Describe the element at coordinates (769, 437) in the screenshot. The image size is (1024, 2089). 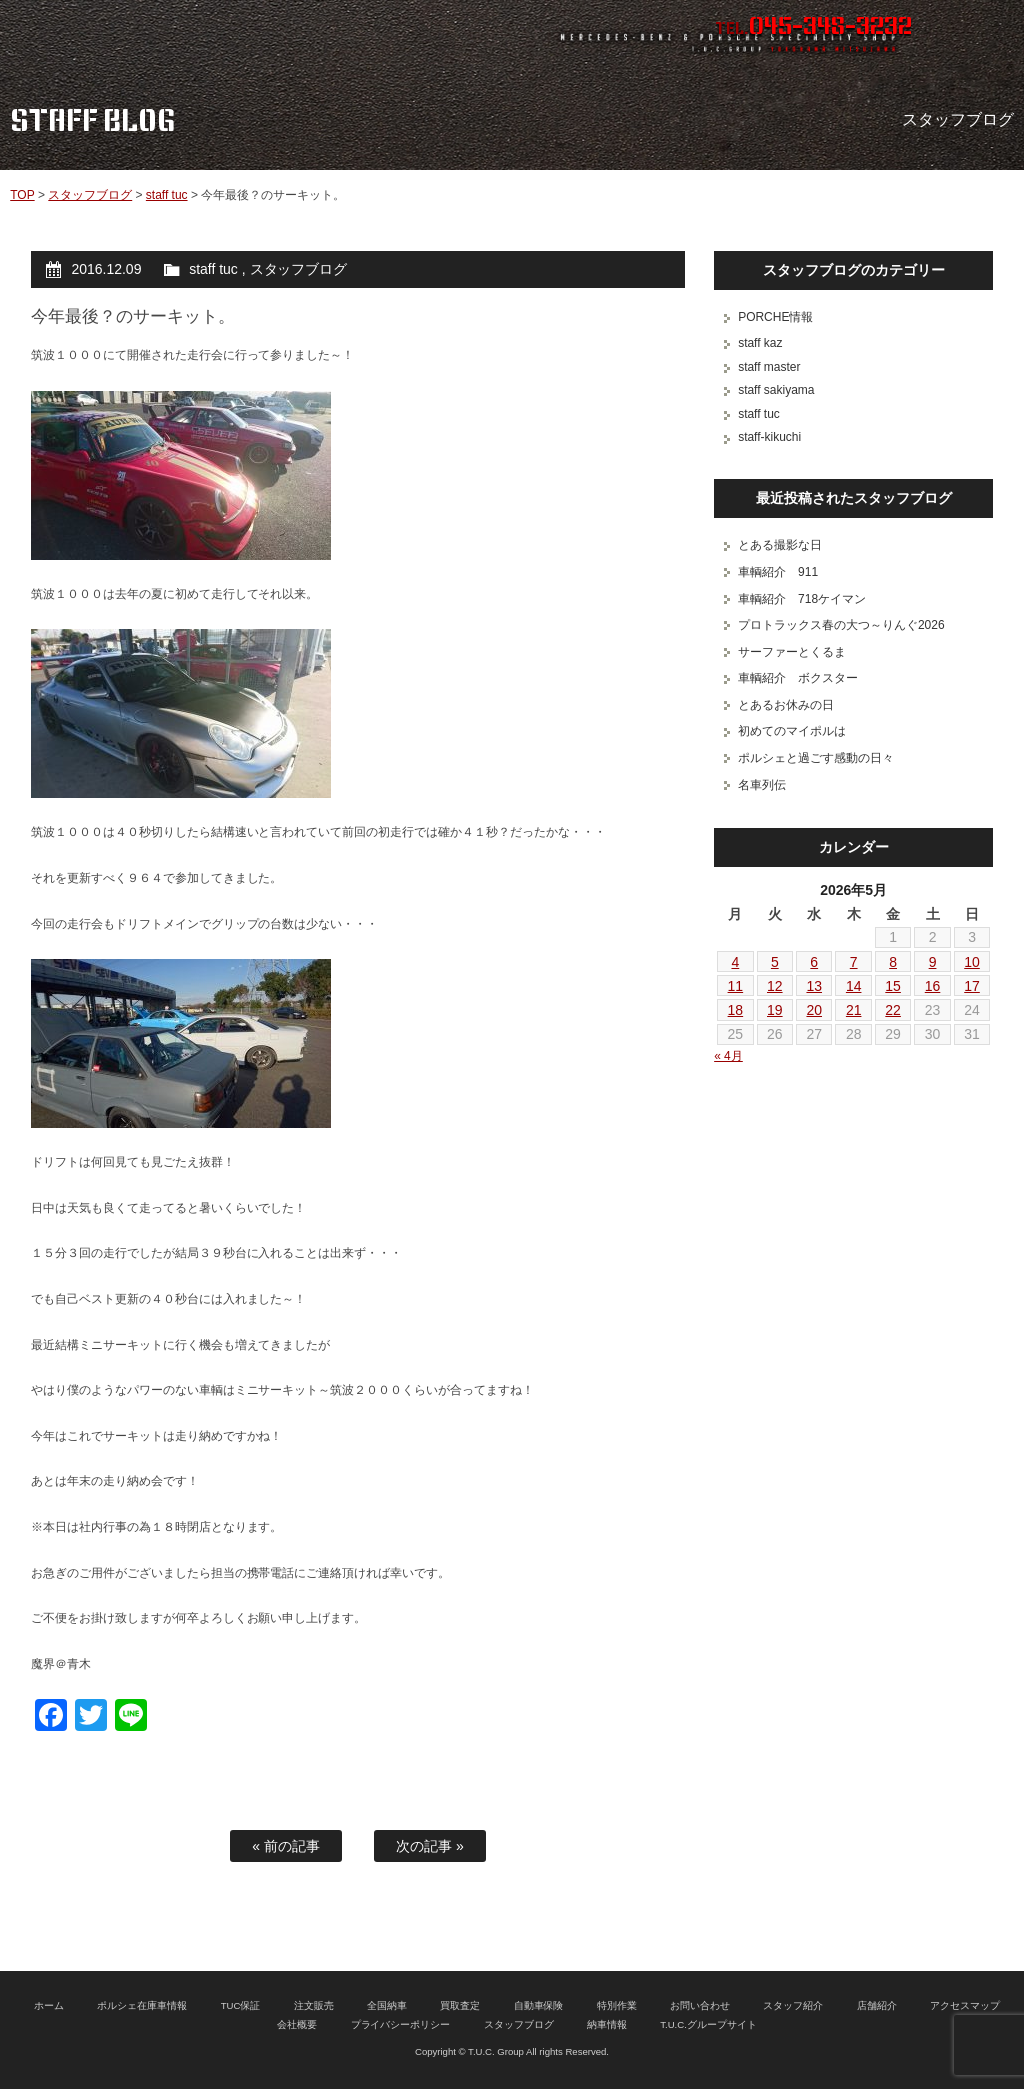
I see `staff-kikuchi` at that location.